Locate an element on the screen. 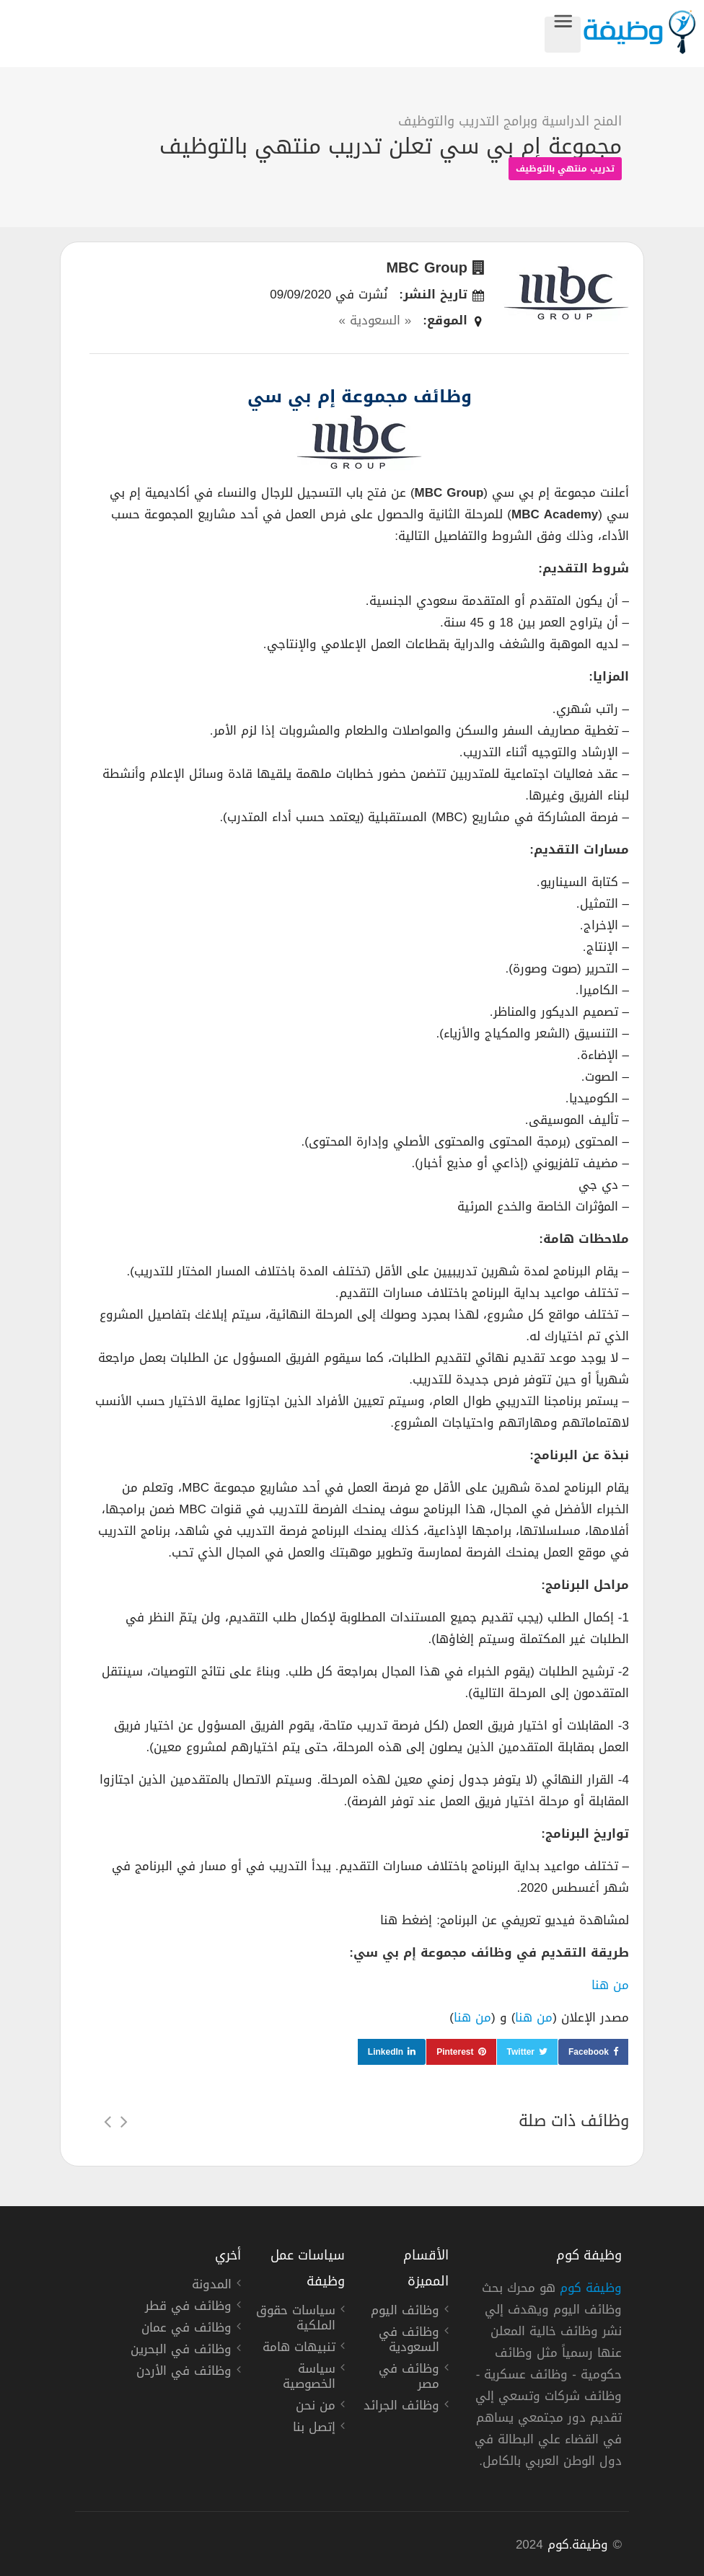  وظائف في البحرين is located at coordinates (181, 2351).